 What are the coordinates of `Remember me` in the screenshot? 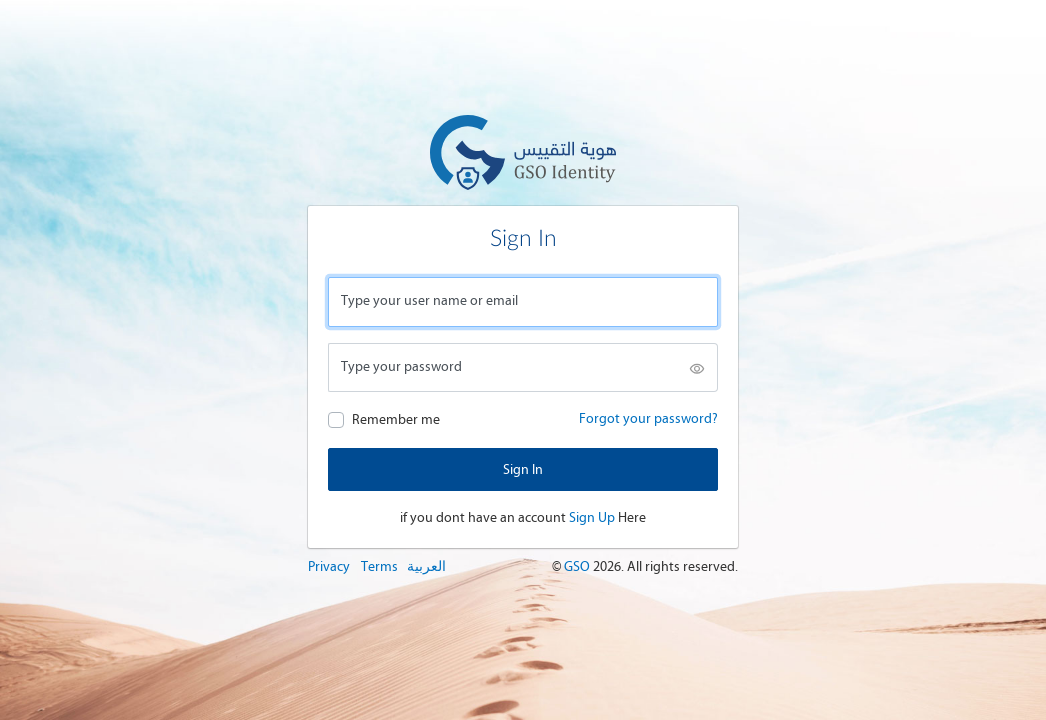 It's located at (396, 419).